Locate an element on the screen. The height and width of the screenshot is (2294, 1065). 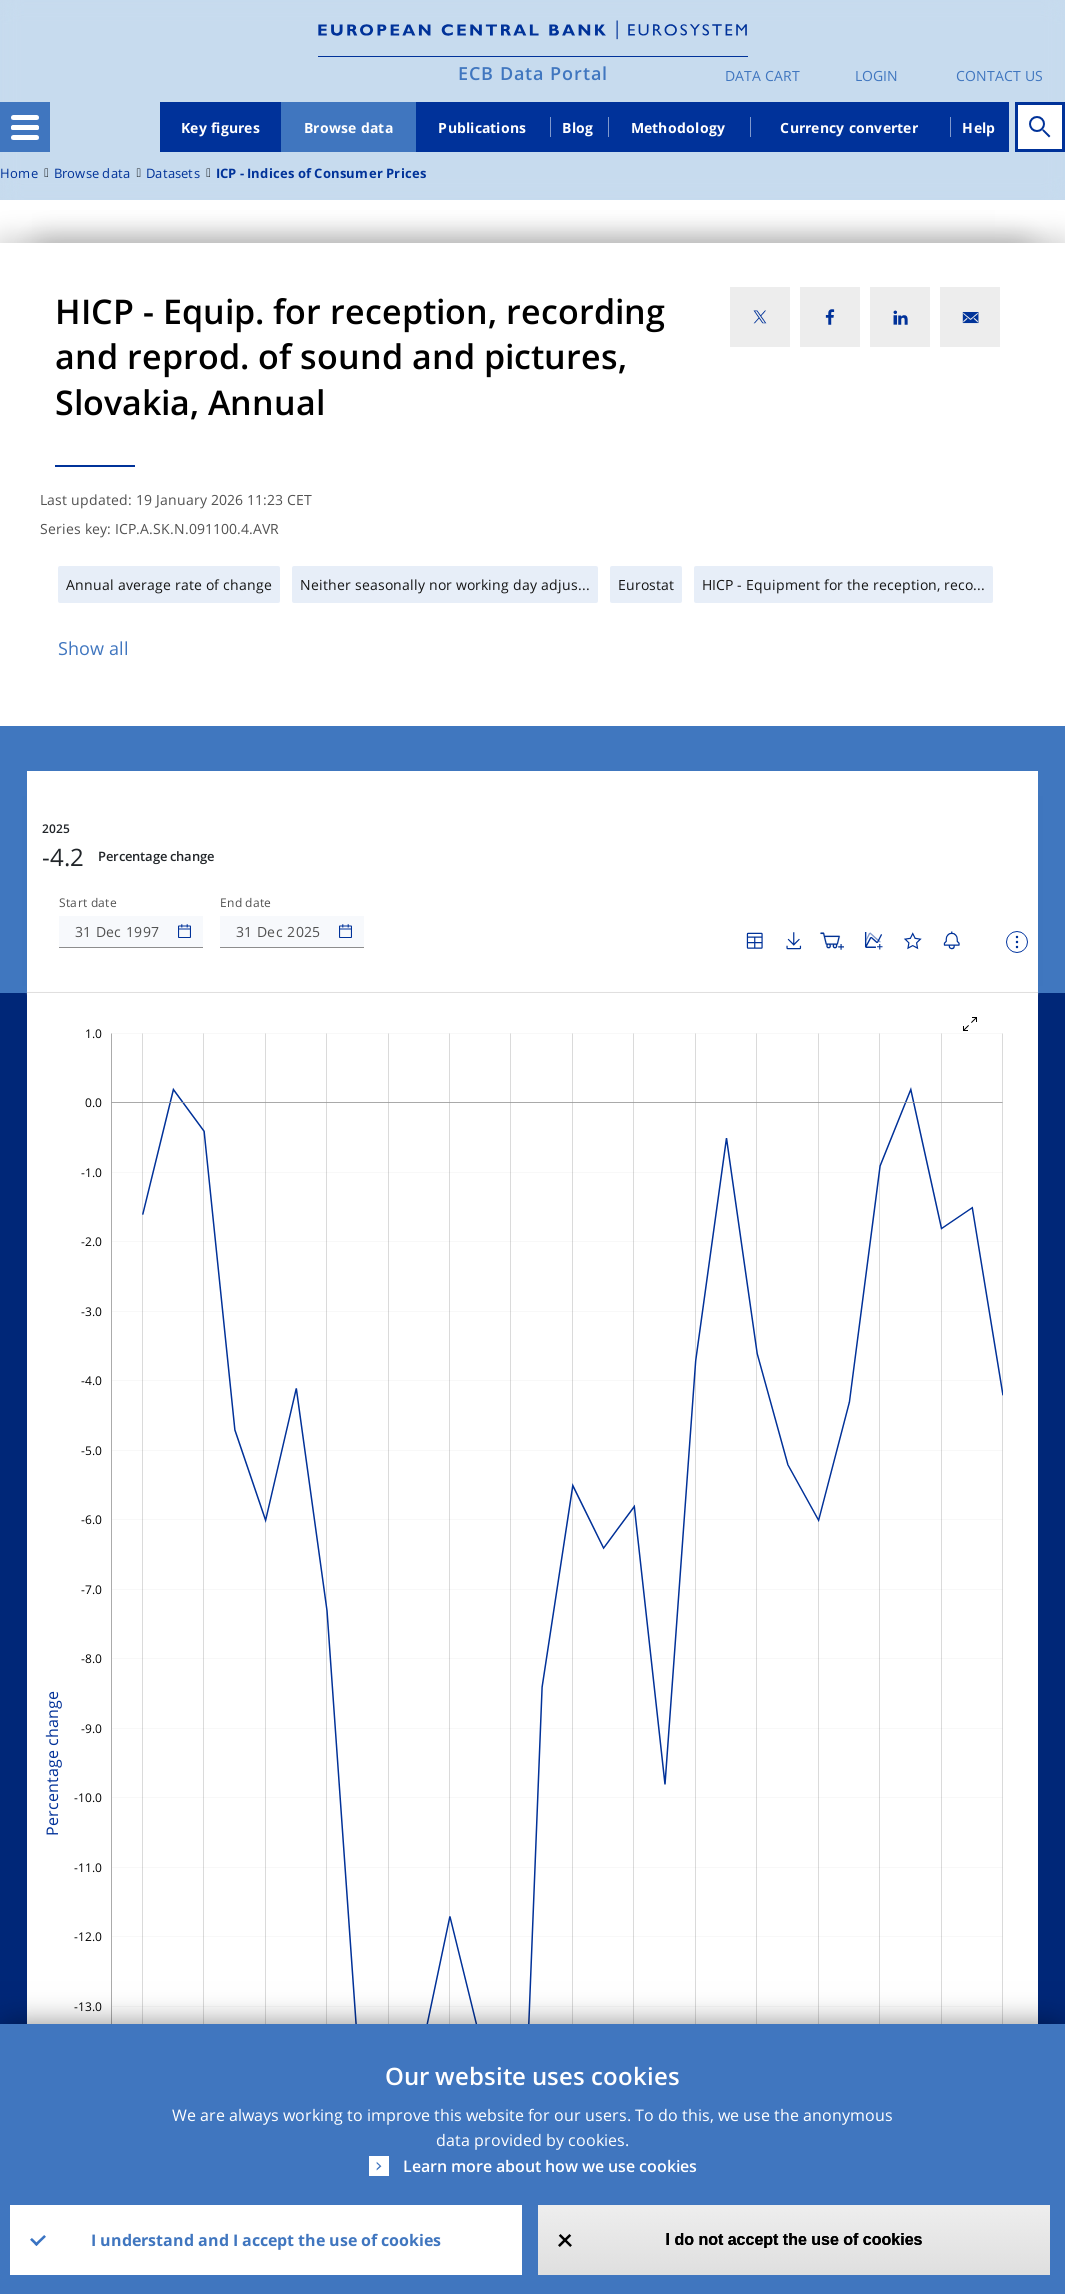
Data Cart is located at coordinates (762, 75).